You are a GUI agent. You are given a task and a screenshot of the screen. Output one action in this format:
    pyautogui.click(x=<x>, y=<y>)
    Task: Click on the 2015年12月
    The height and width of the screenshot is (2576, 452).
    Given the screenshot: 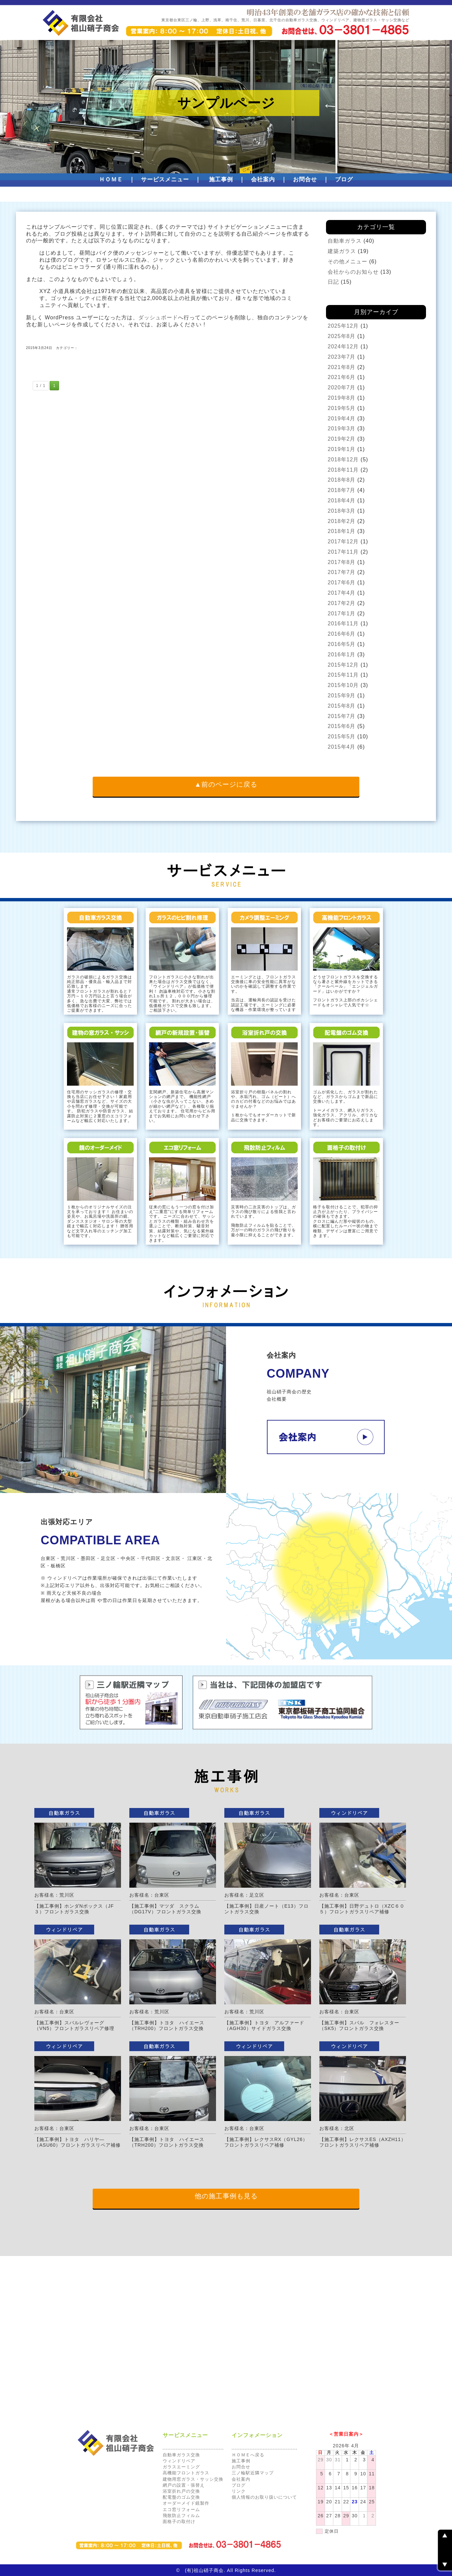 What is the action you would take?
    pyautogui.click(x=343, y=665)
    